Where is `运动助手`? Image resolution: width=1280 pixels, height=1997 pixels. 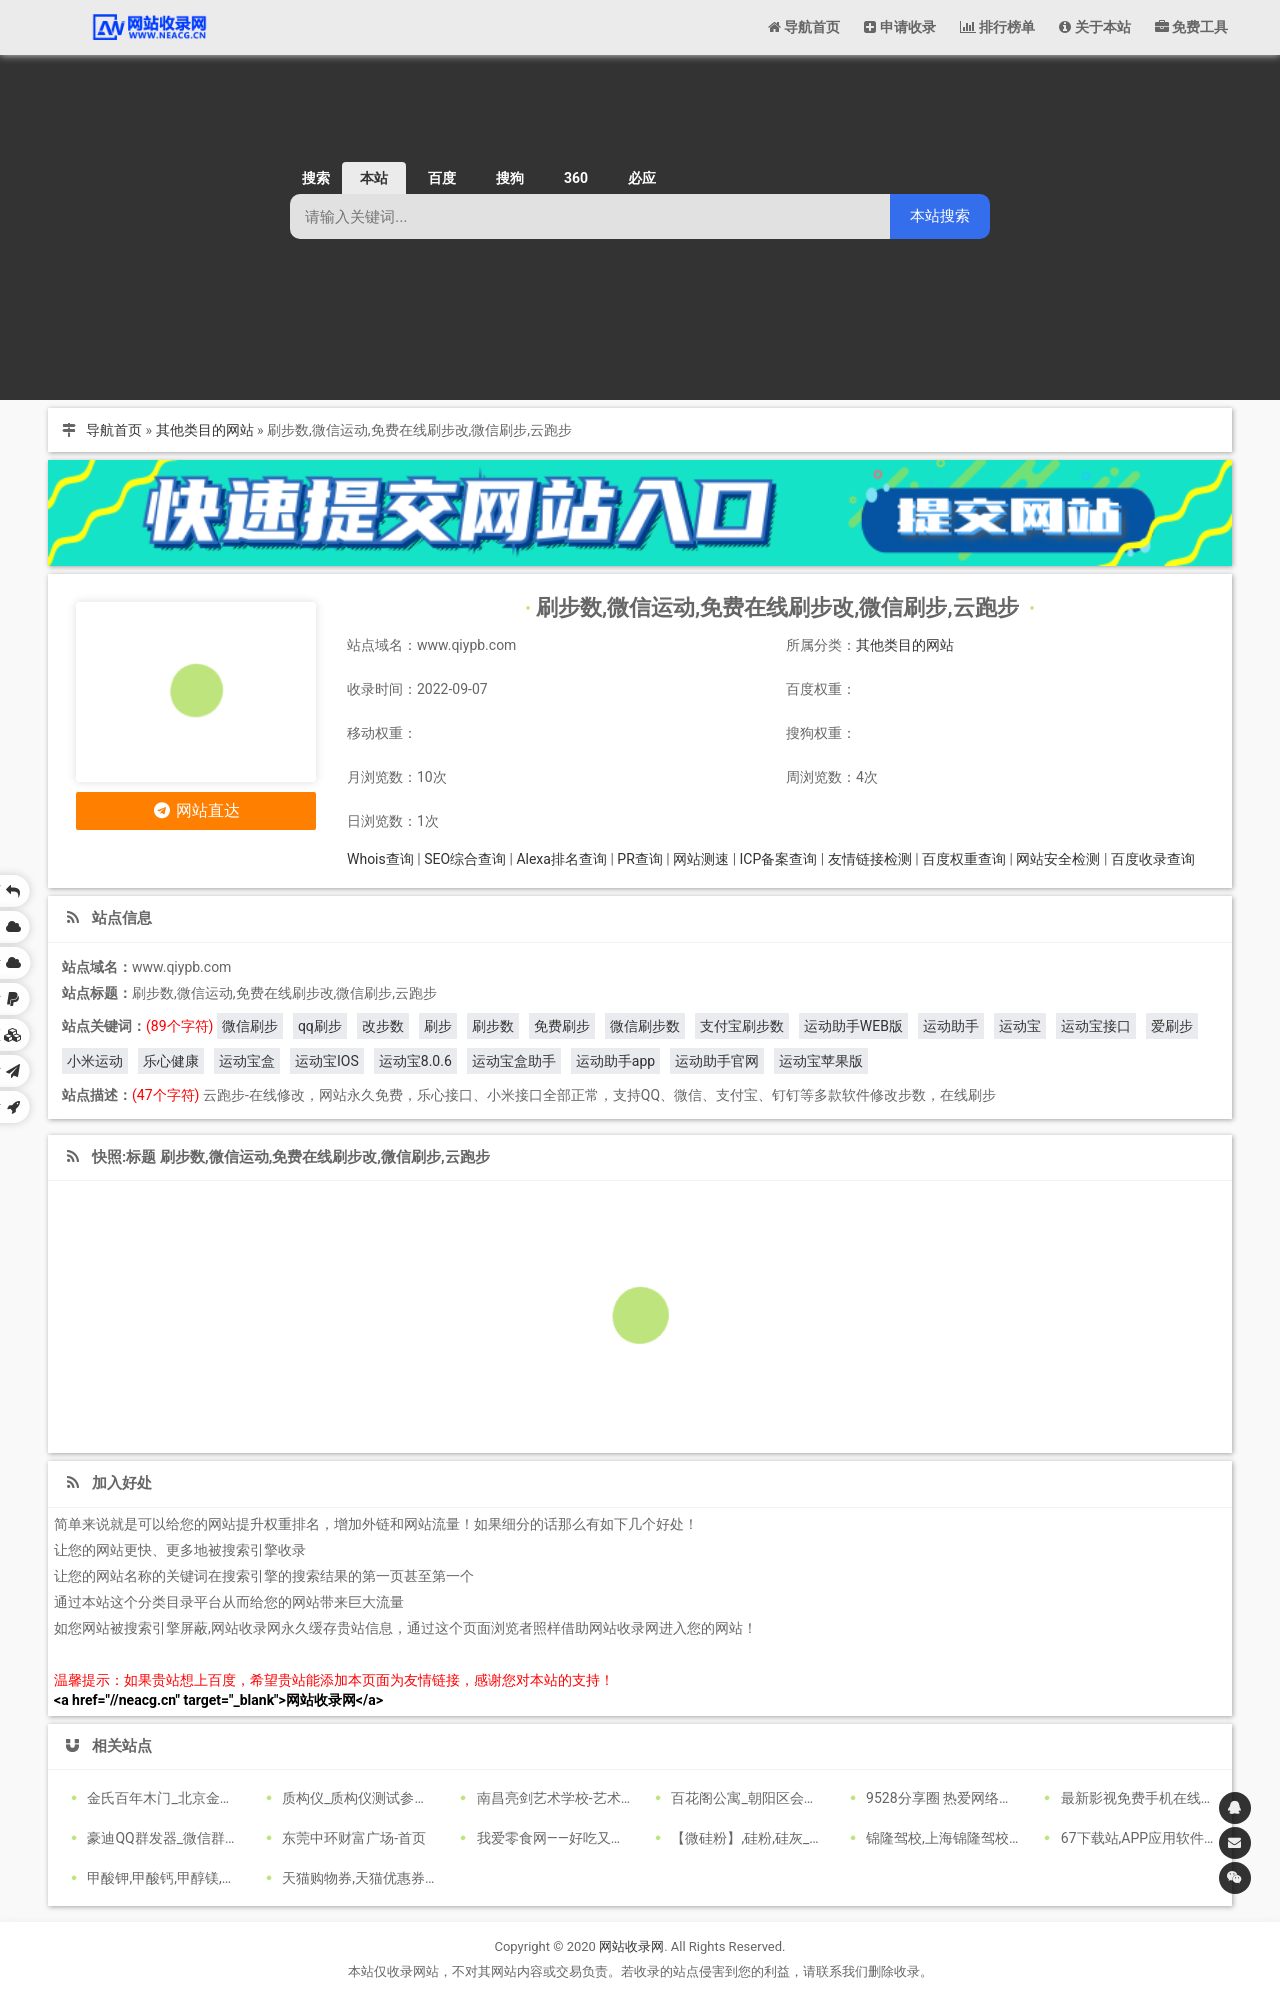
运动助手 is located at coordinates (951, 1026).